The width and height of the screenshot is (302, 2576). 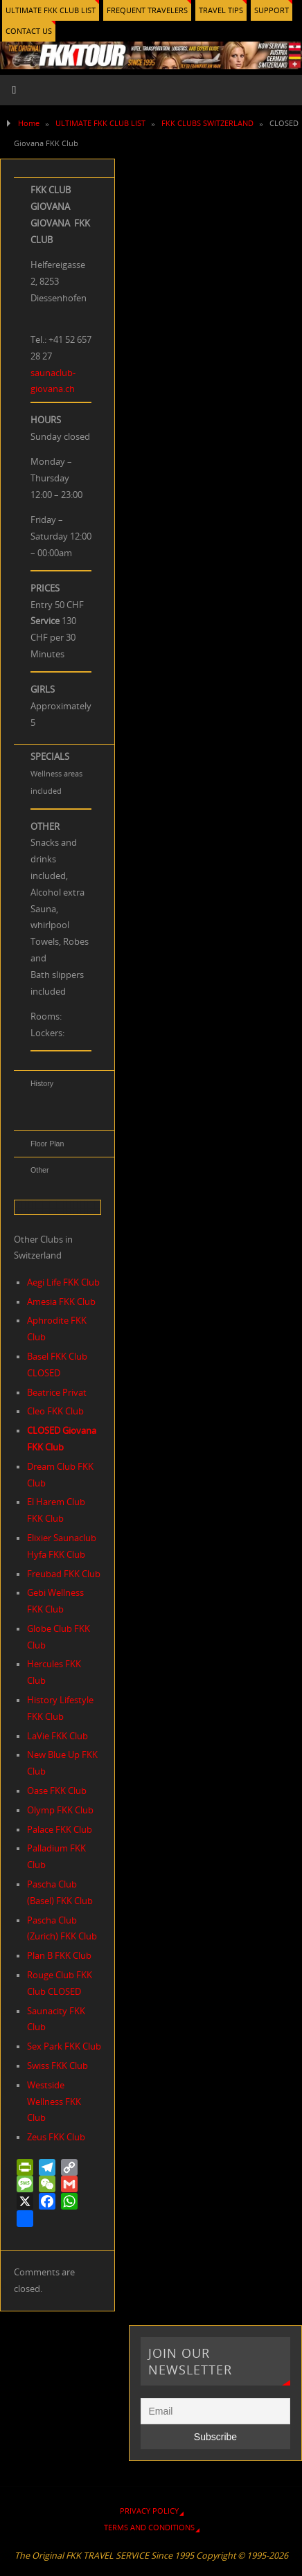 What do you see at coordinates (54, 2101) in the screenshot?
I see `Westside Wellness FKK Club` at bounding box center [54, 2101].